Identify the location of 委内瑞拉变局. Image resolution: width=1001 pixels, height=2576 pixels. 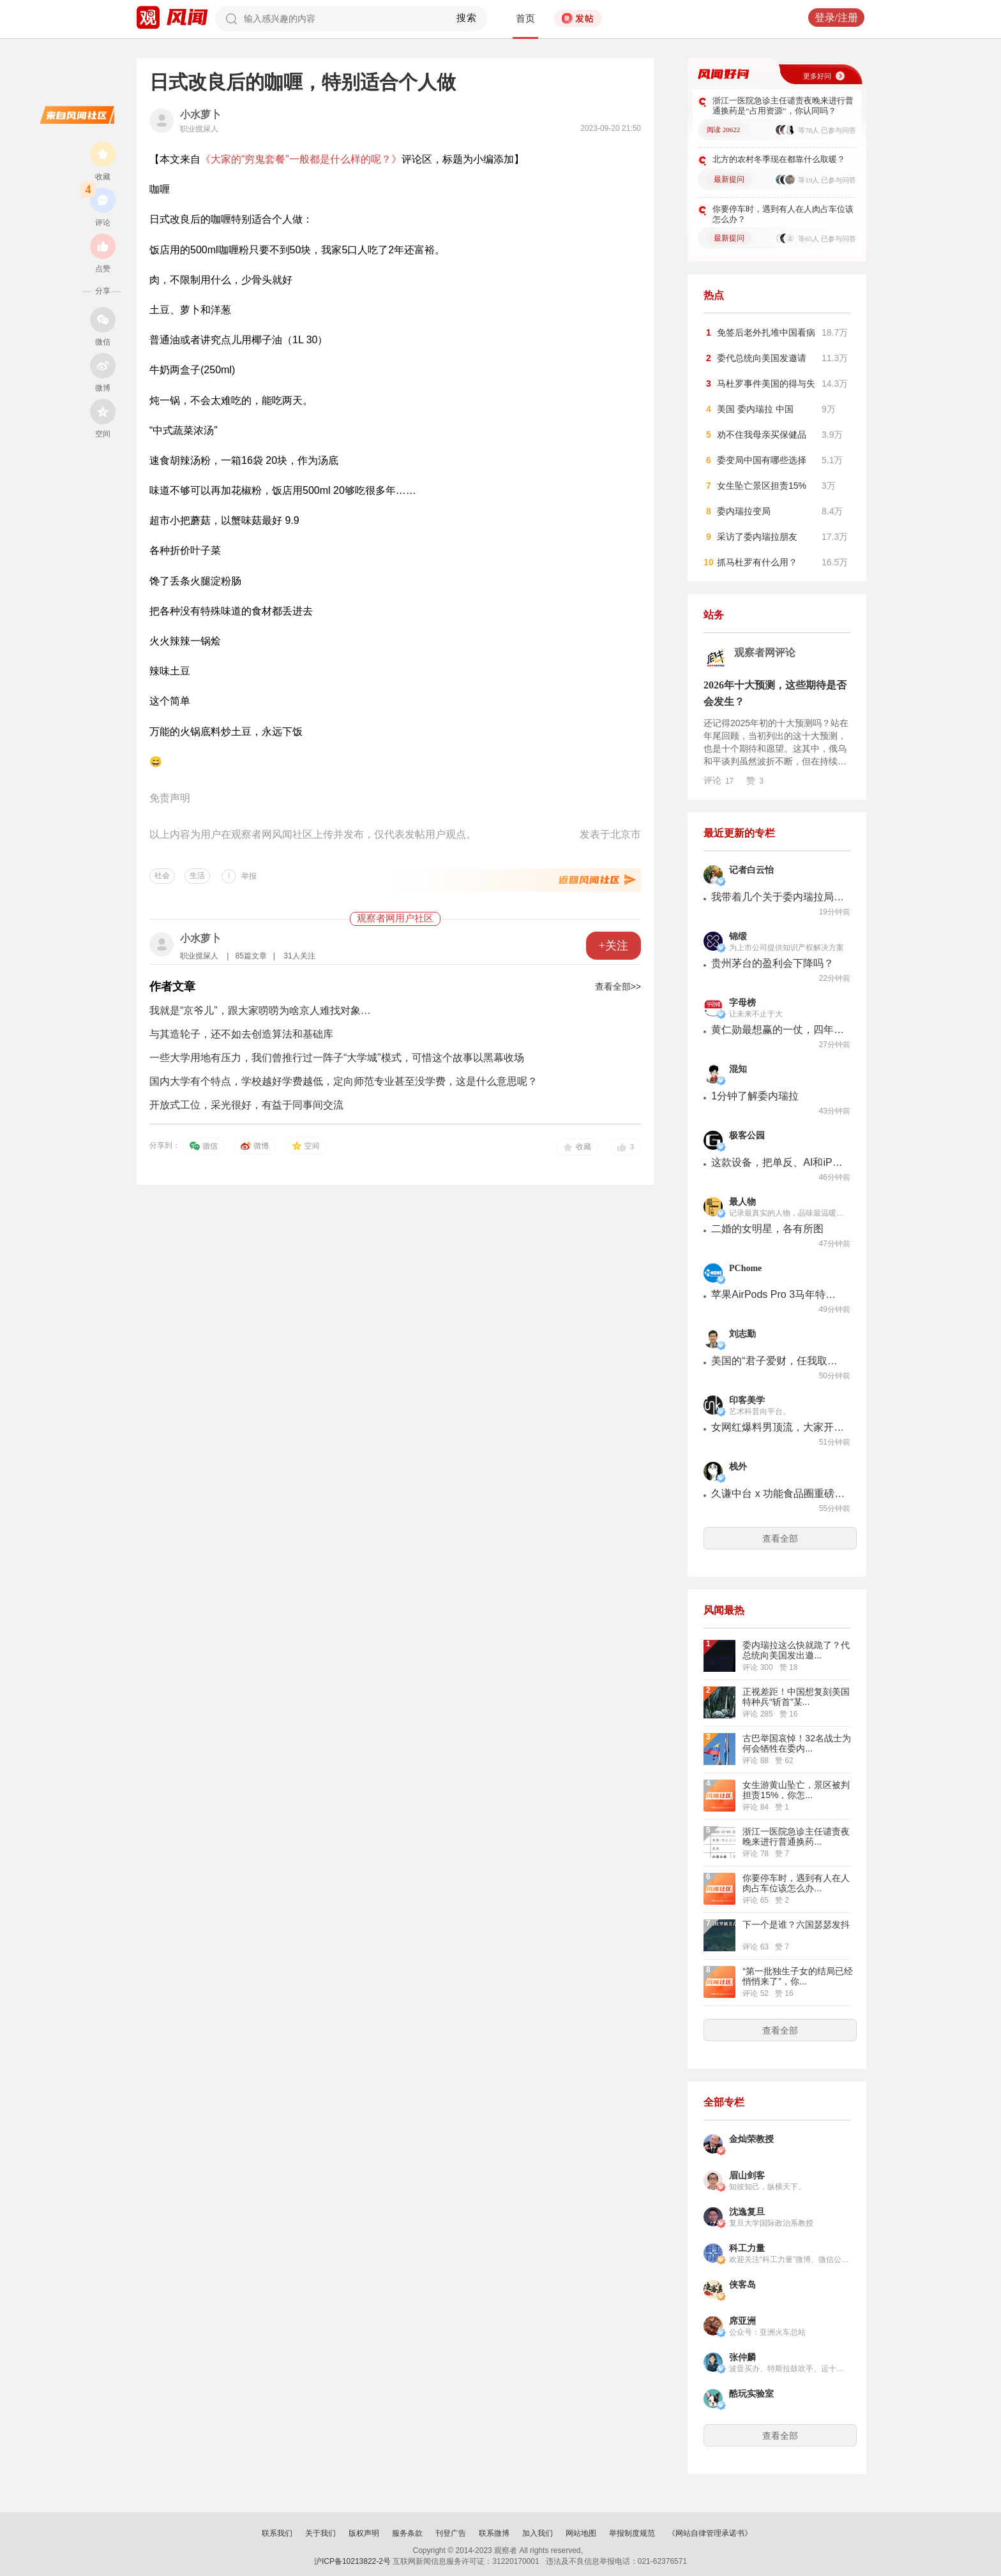
(744, 511).